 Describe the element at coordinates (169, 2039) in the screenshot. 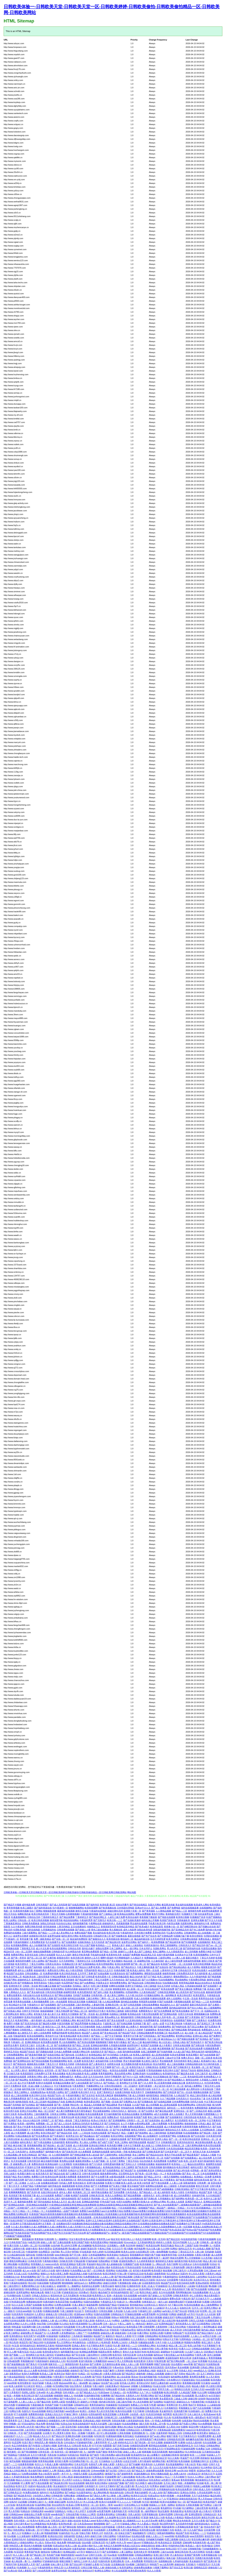

I see `麻豆精品av入口` at that location.